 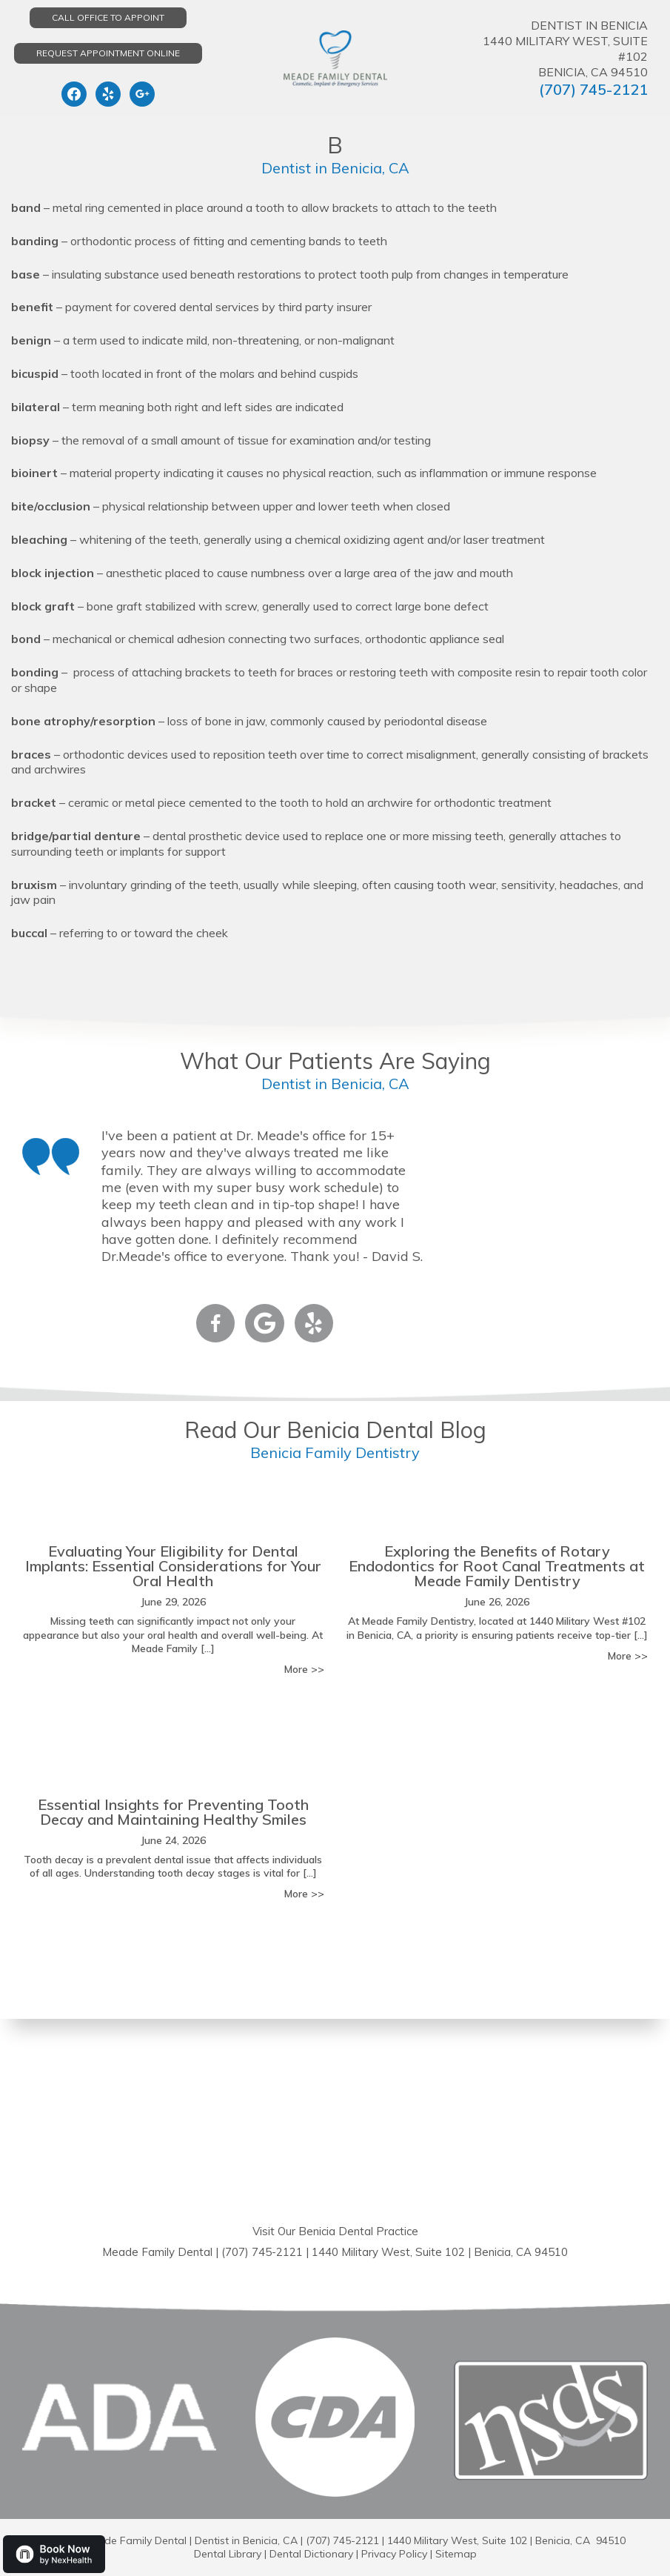 What do you see at coordinates (108, 53) in the screenshot?
I see `Request Appointment Online` at bounding box center [108, 53].